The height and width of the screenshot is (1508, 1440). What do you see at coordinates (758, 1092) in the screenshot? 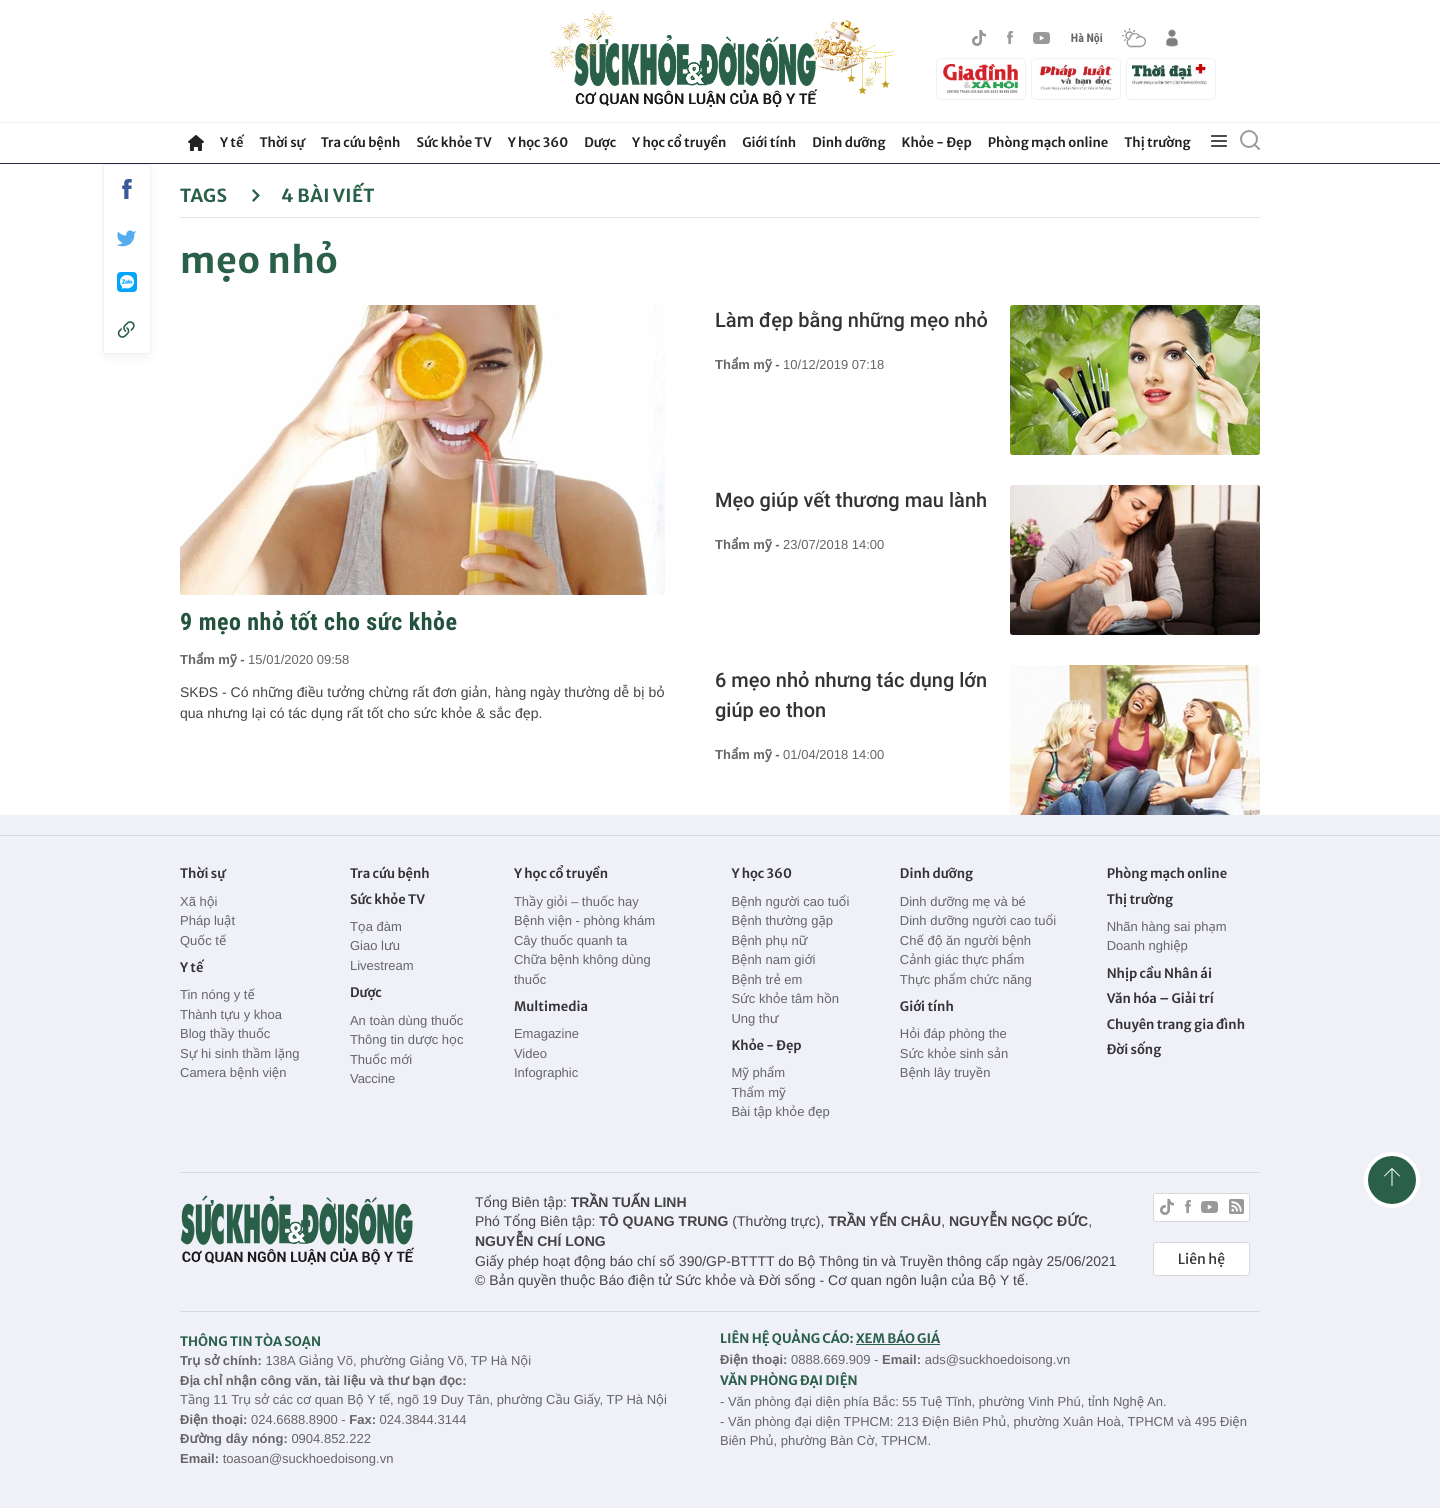
I see `Thẩm mỹ` at bounding box center [758, 1092].